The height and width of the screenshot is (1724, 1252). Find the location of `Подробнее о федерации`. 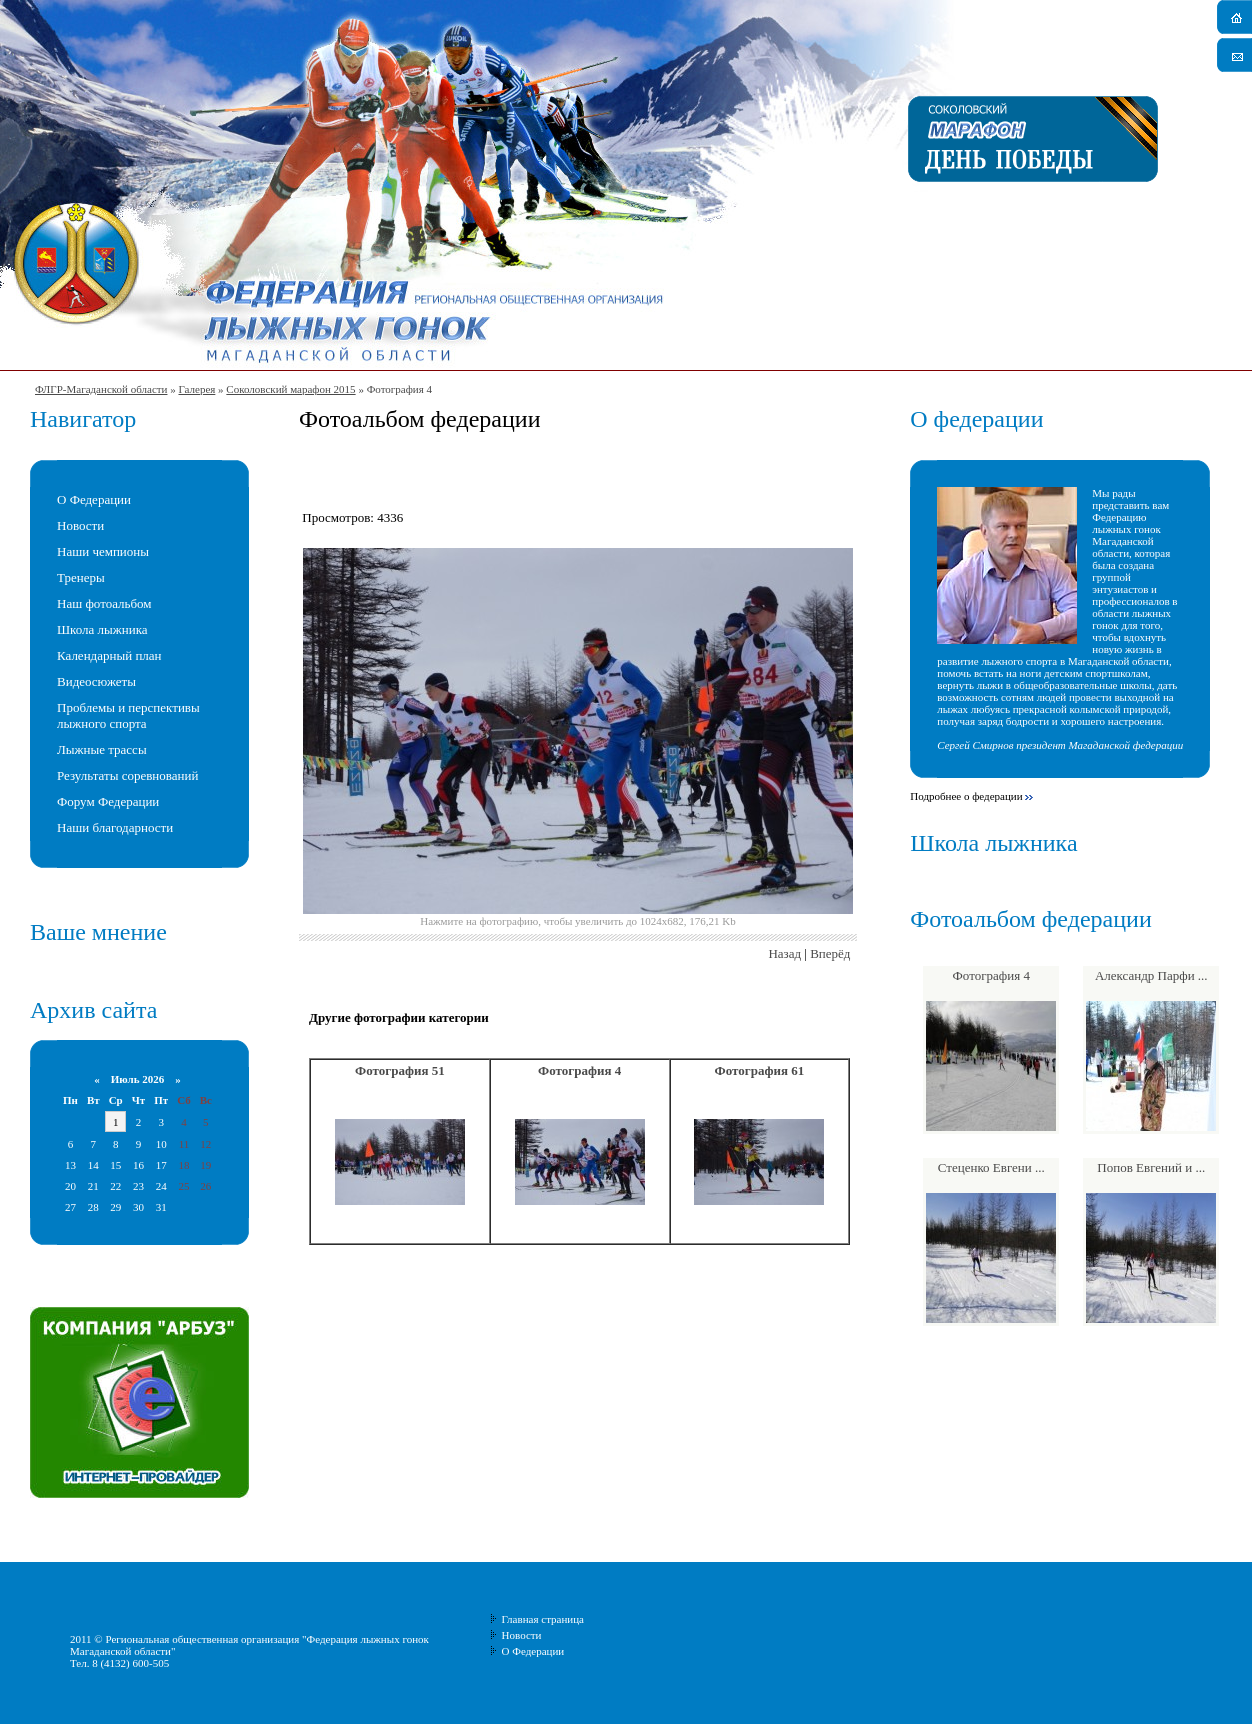

Подробнее о федерации is located at coordinates (966, 796).